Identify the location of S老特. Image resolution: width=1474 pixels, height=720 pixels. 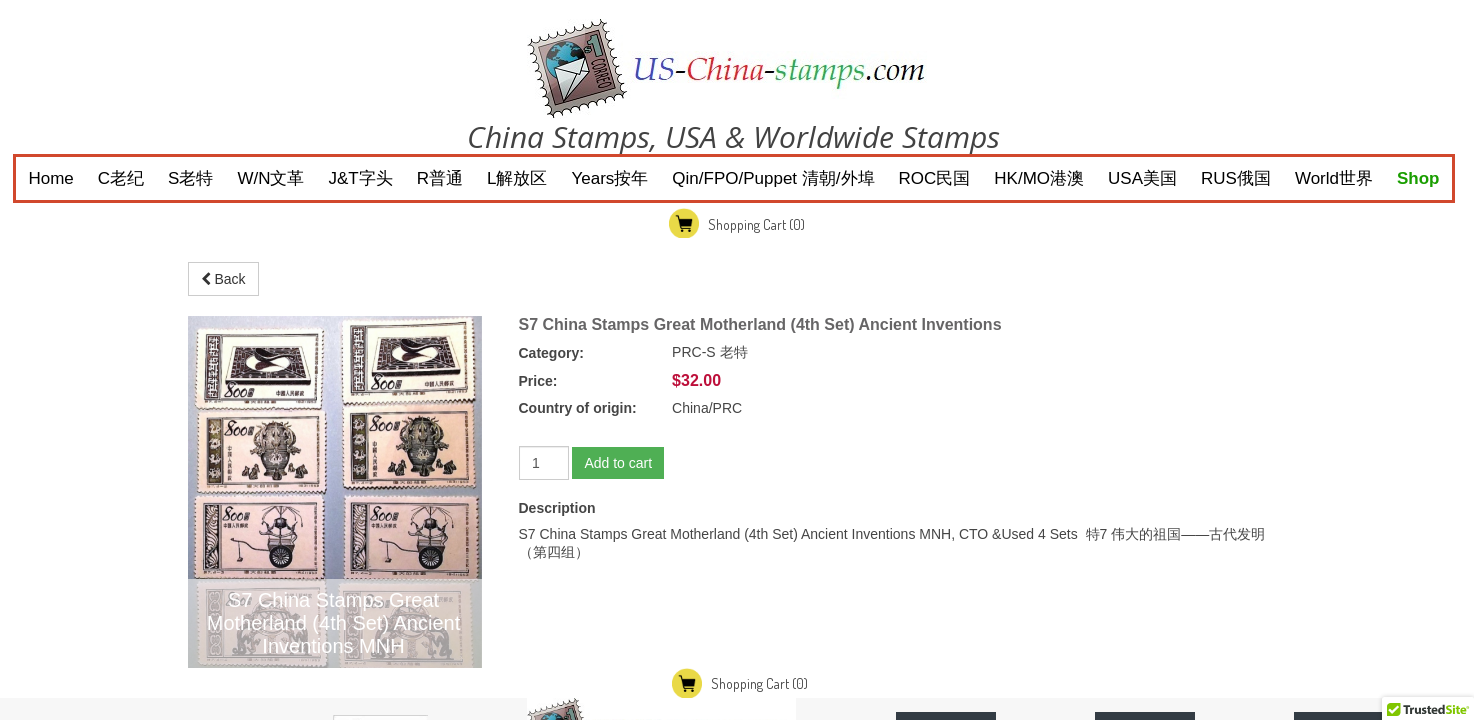
(190, 178).